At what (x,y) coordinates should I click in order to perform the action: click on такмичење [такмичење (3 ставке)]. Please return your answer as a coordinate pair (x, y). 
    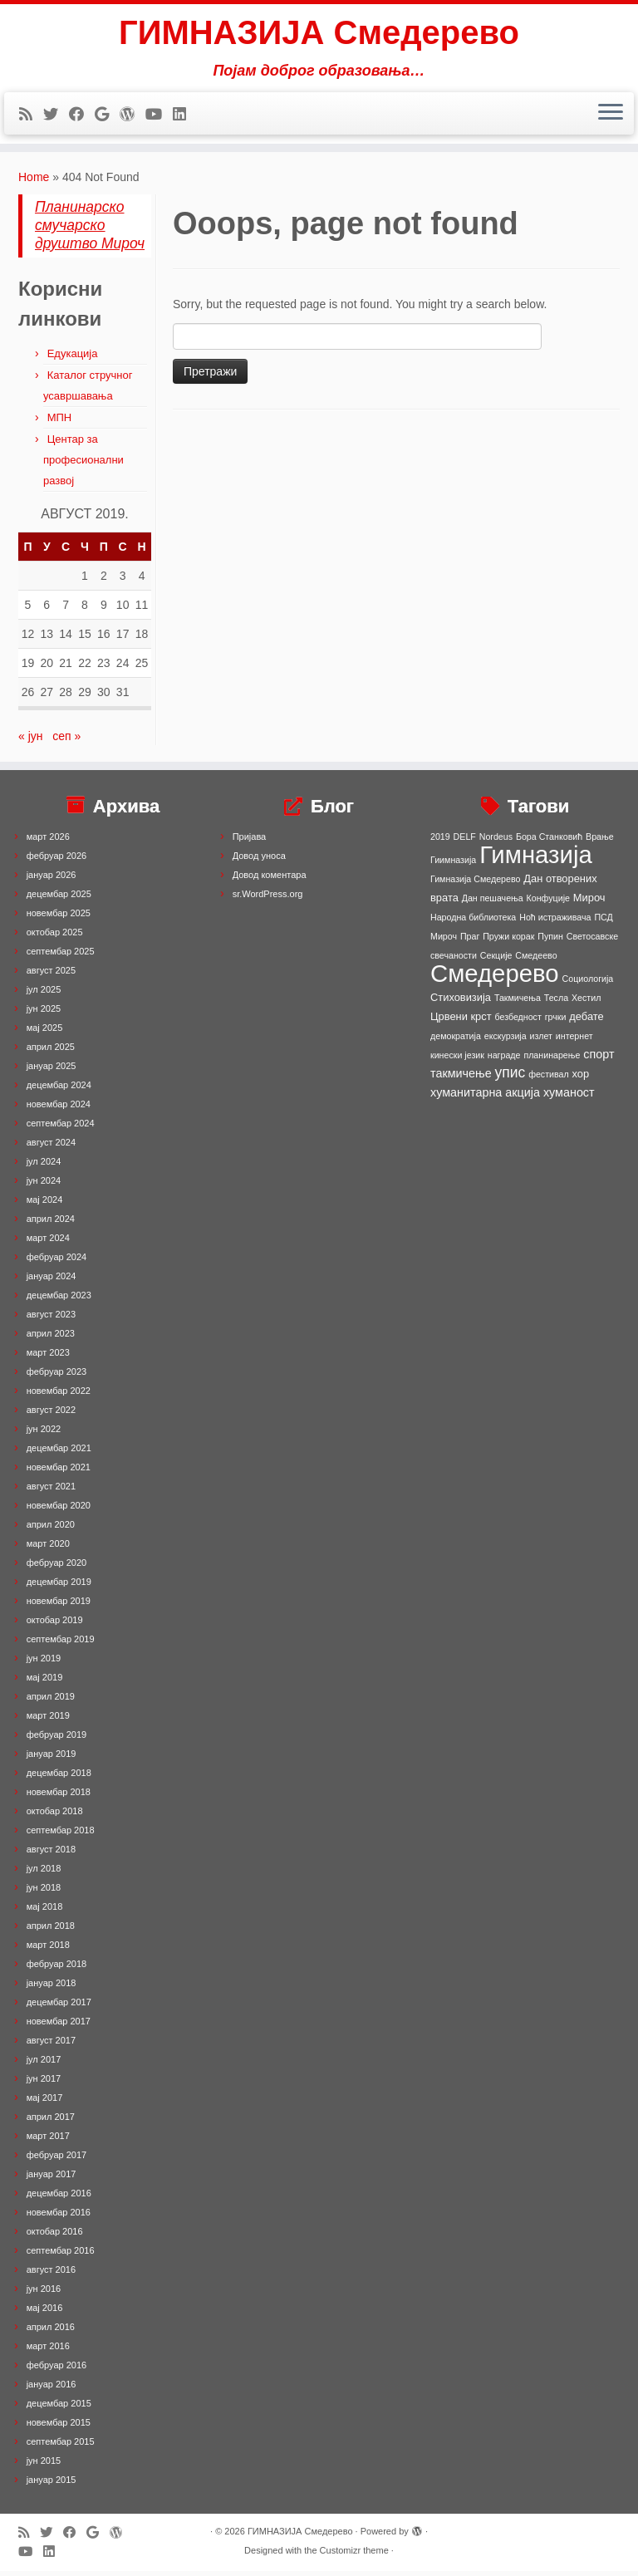
    Looking at the image, I should click on (461, 1078).